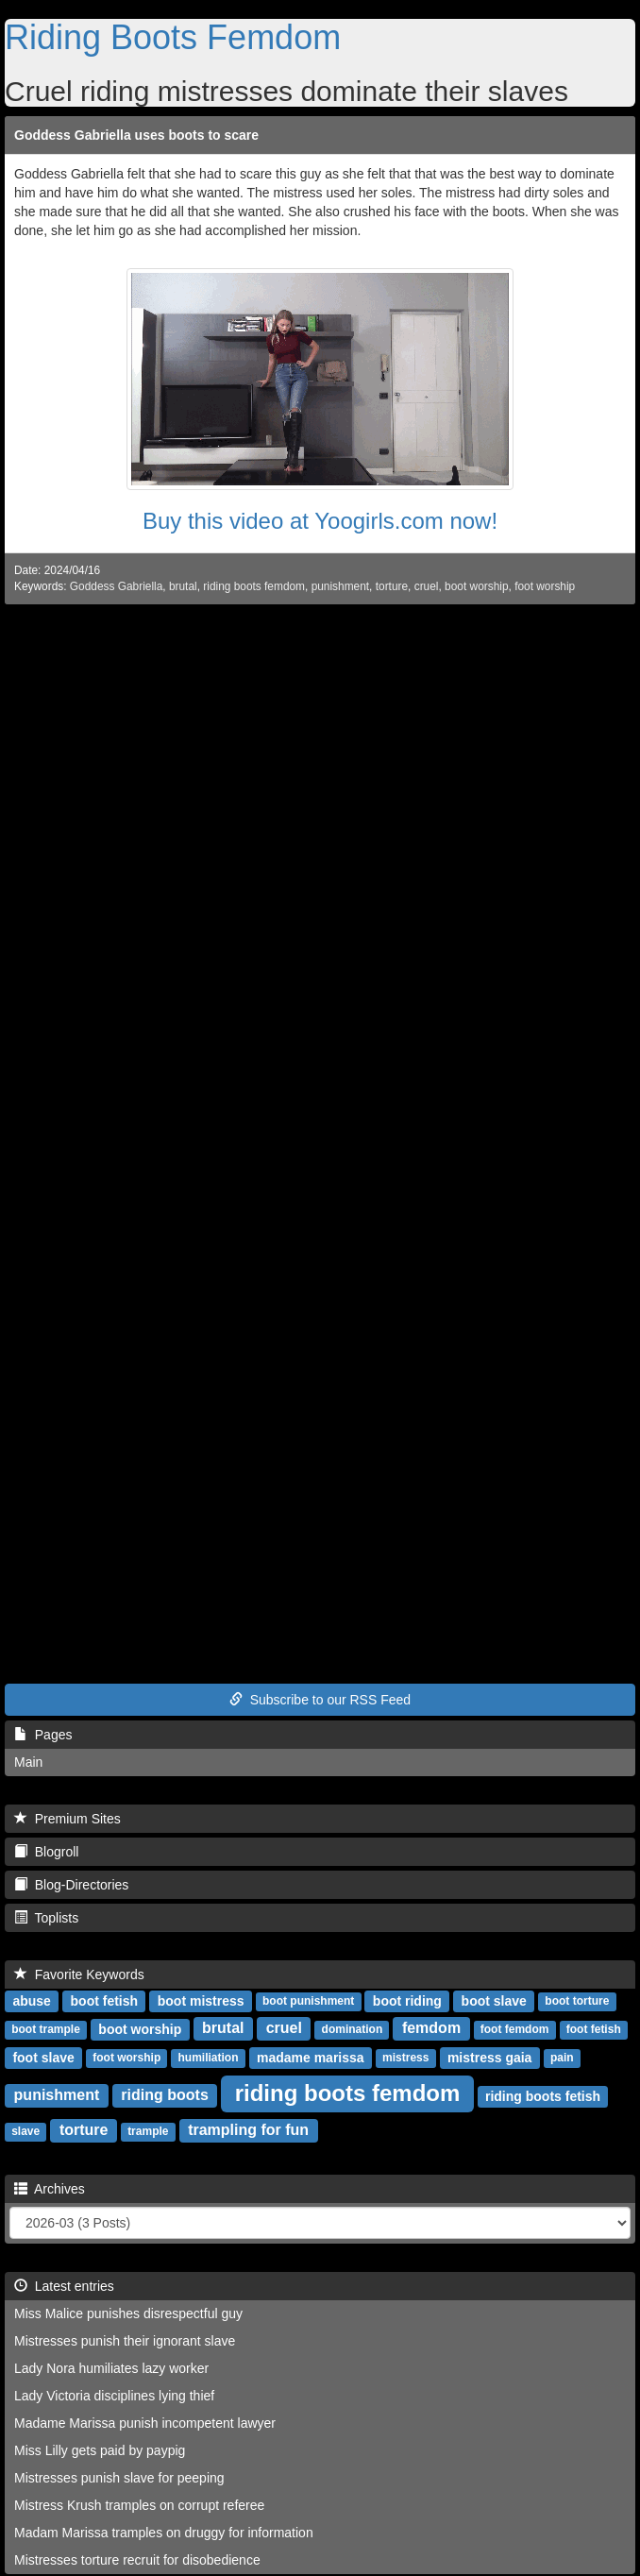 The height and width of the screenshot is (2576, 640). Describe the element at coordinates (352, 2030) in the screenshot. I see `domination` at that location.